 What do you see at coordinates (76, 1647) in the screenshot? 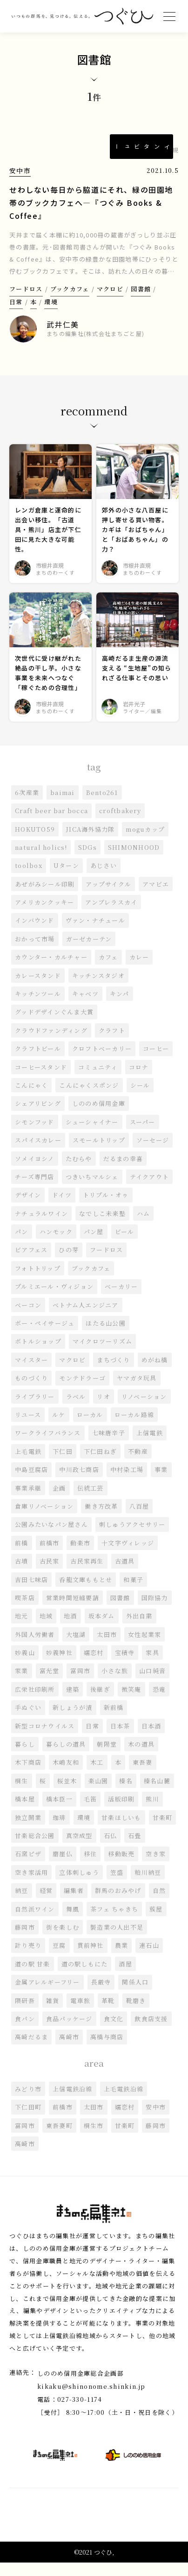
I see `大塩湖` at bounding box center [76, 1647].